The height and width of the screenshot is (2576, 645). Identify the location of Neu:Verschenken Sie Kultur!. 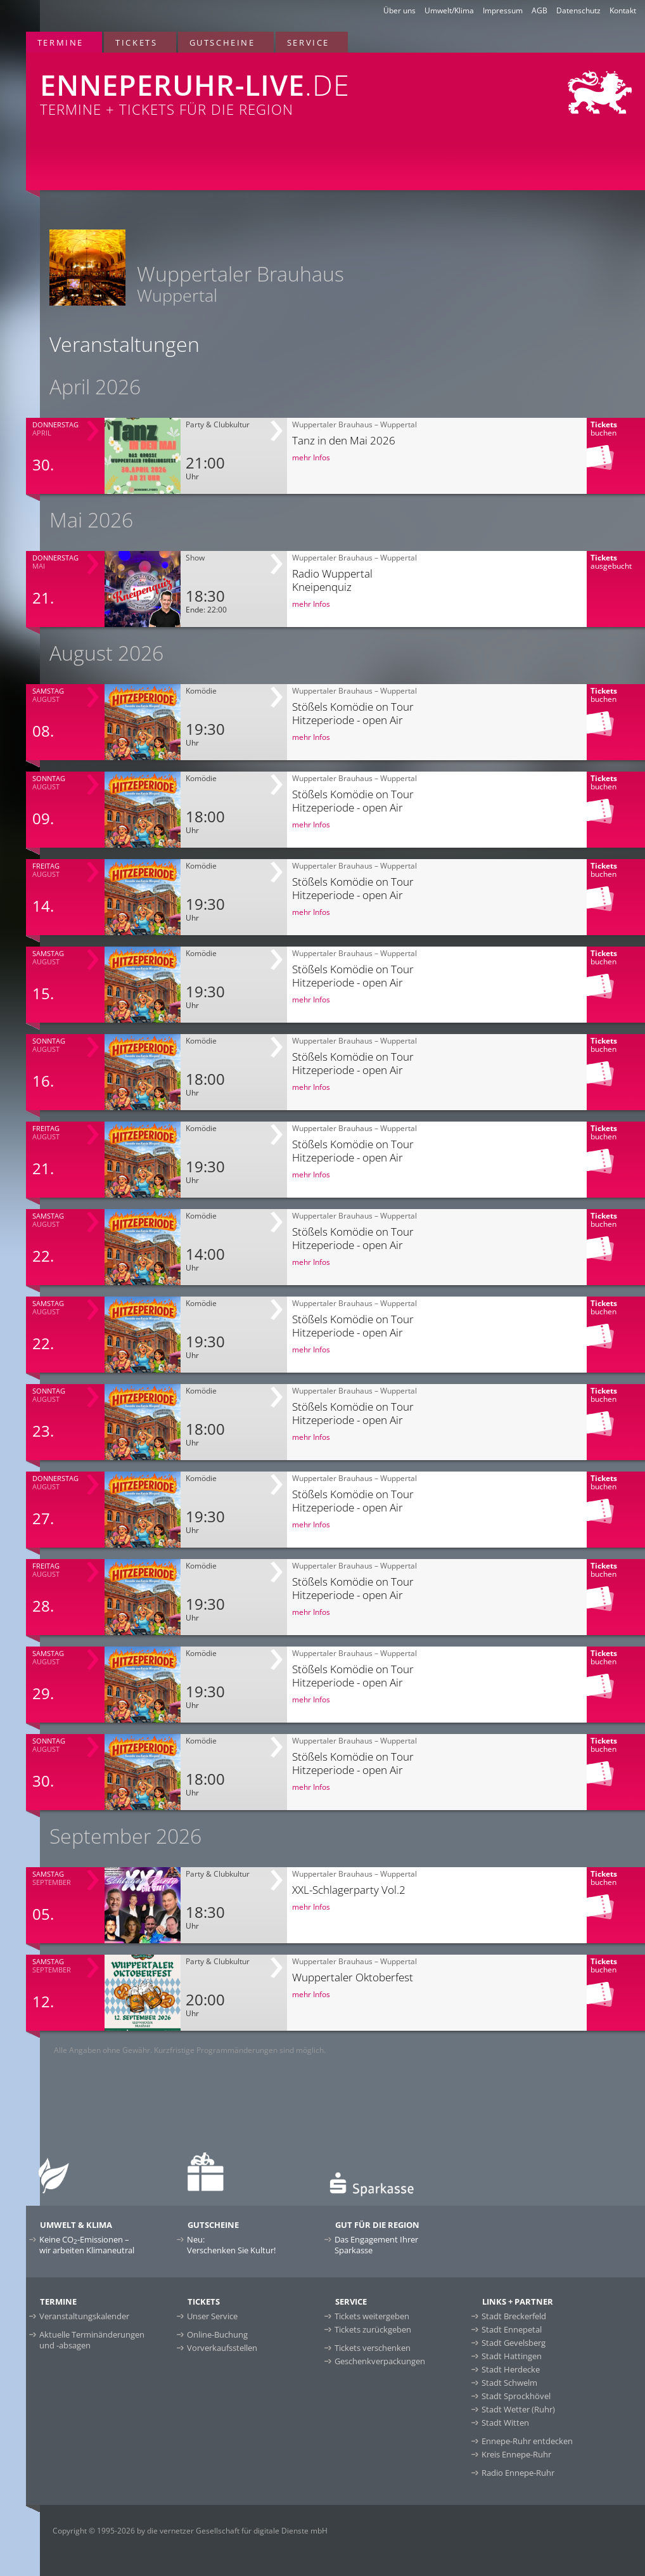
(231, 2245).